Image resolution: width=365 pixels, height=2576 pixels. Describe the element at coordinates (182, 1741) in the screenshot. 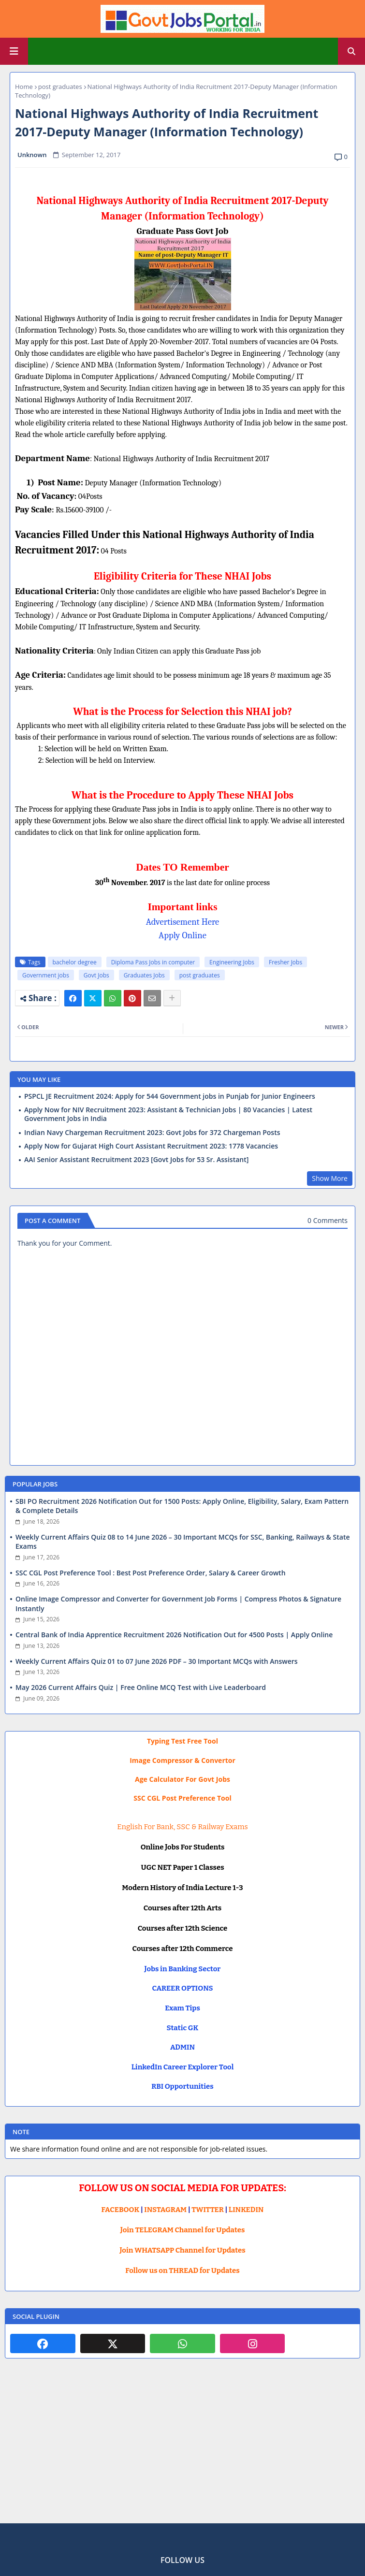

I see `Typing Test Free Tool` at that location.